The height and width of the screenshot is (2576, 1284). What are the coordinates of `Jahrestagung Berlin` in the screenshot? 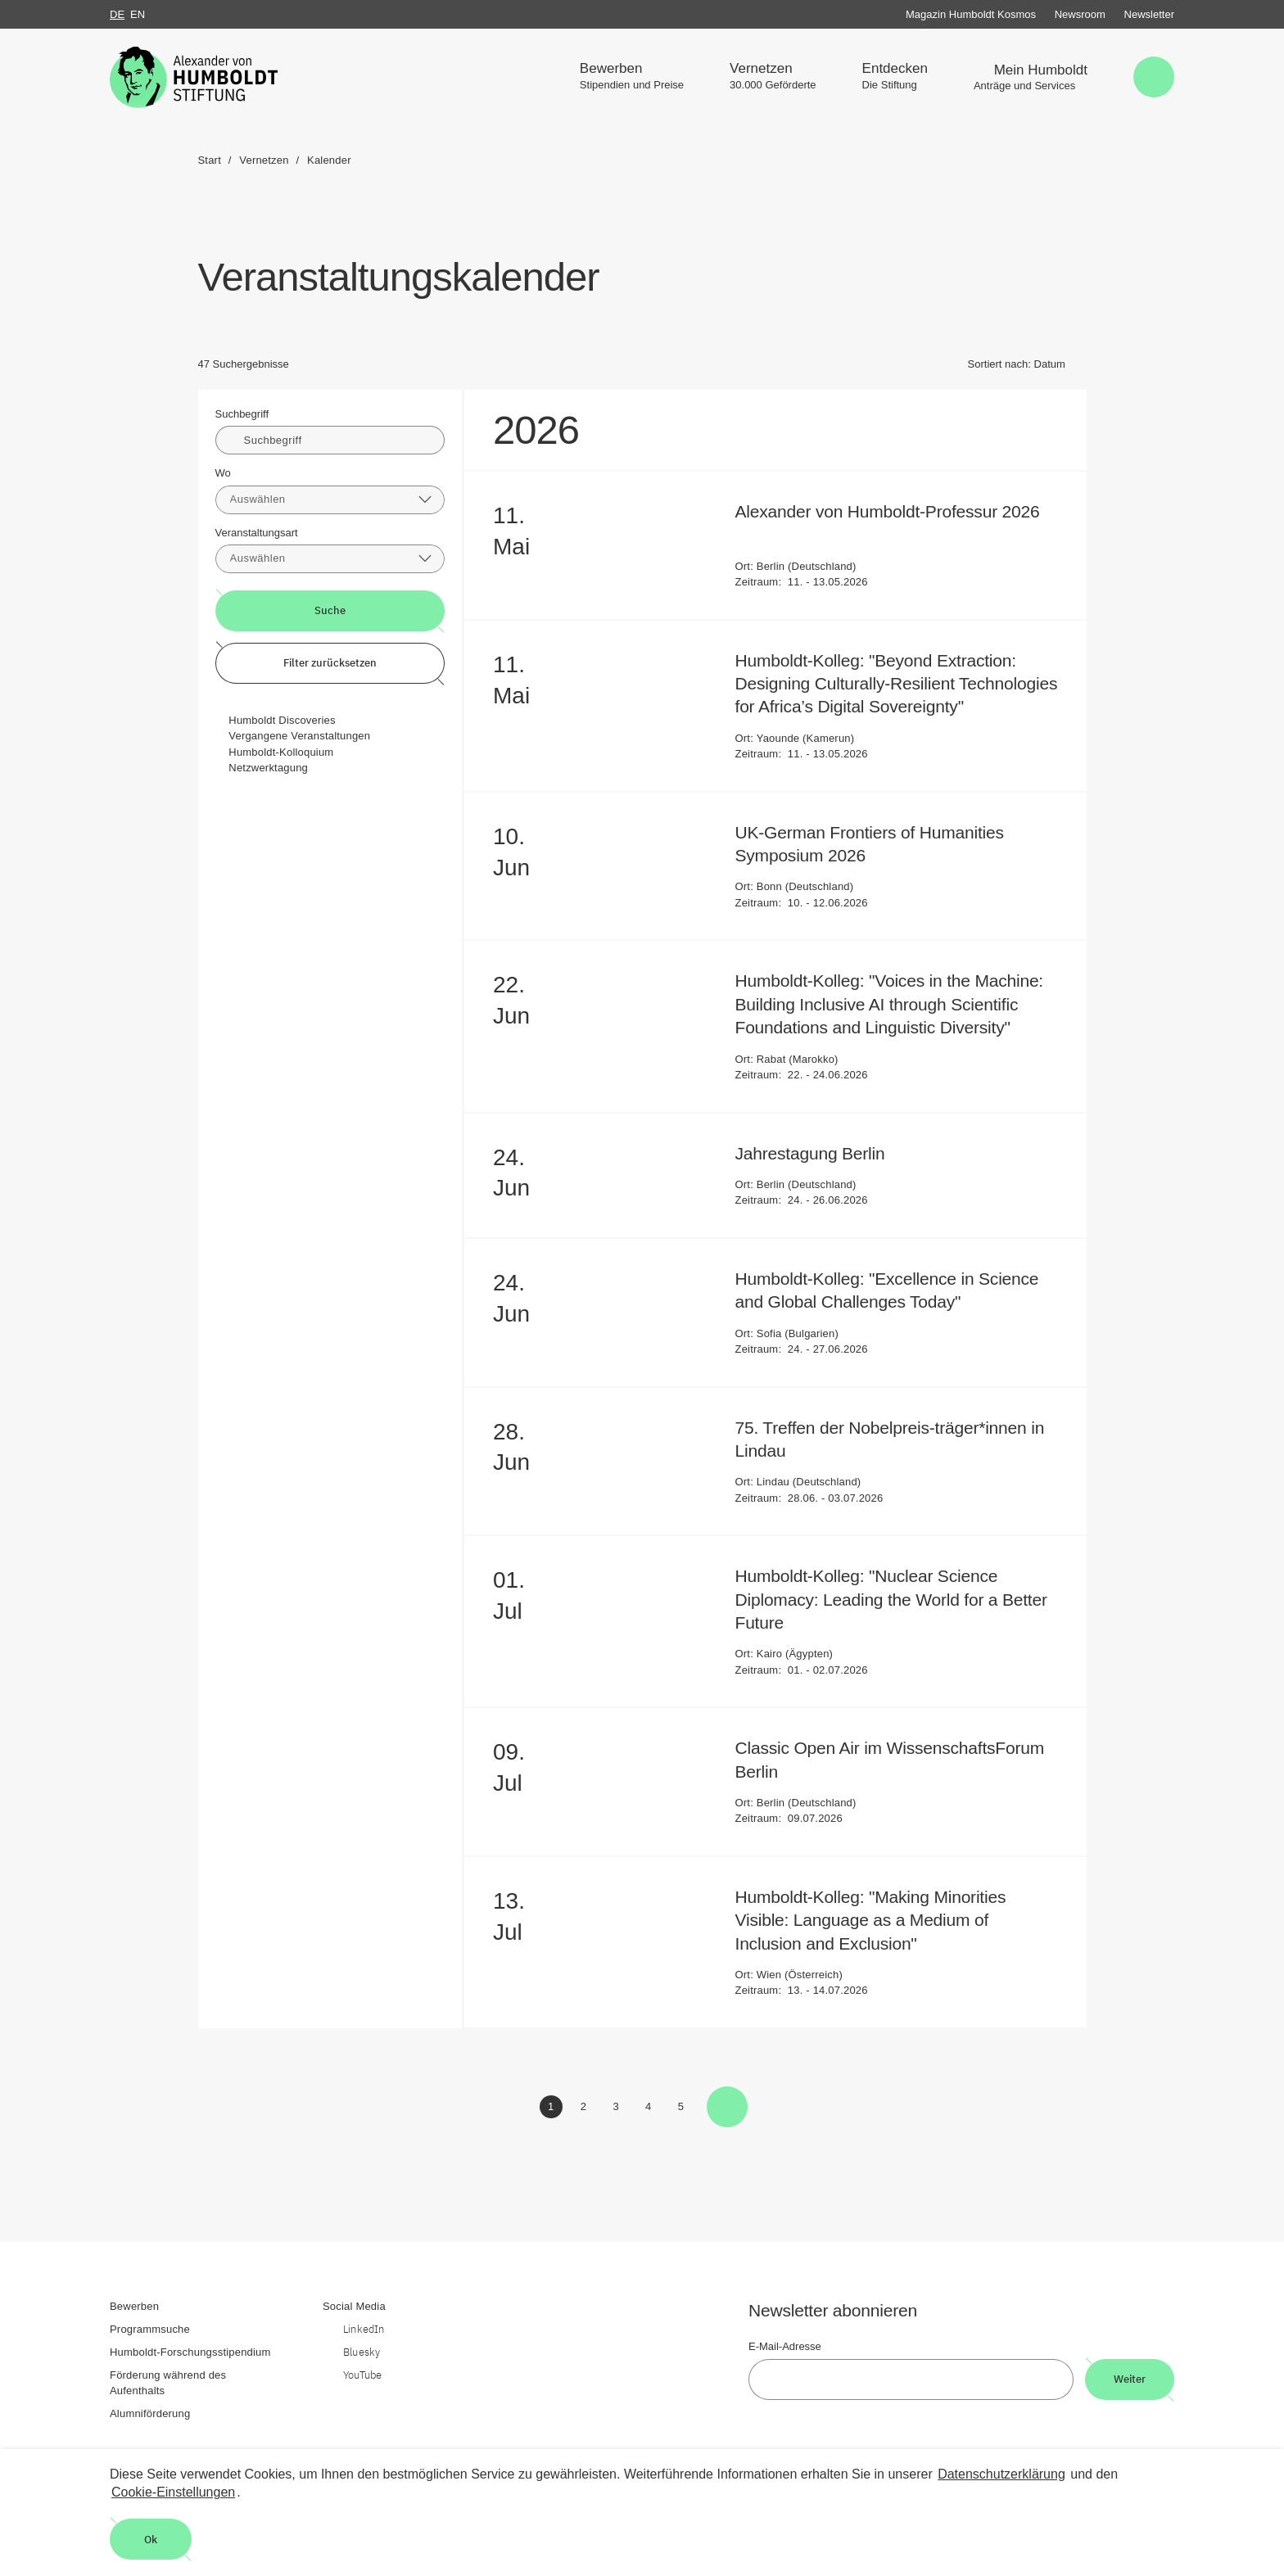 It's located at (821, 1153).